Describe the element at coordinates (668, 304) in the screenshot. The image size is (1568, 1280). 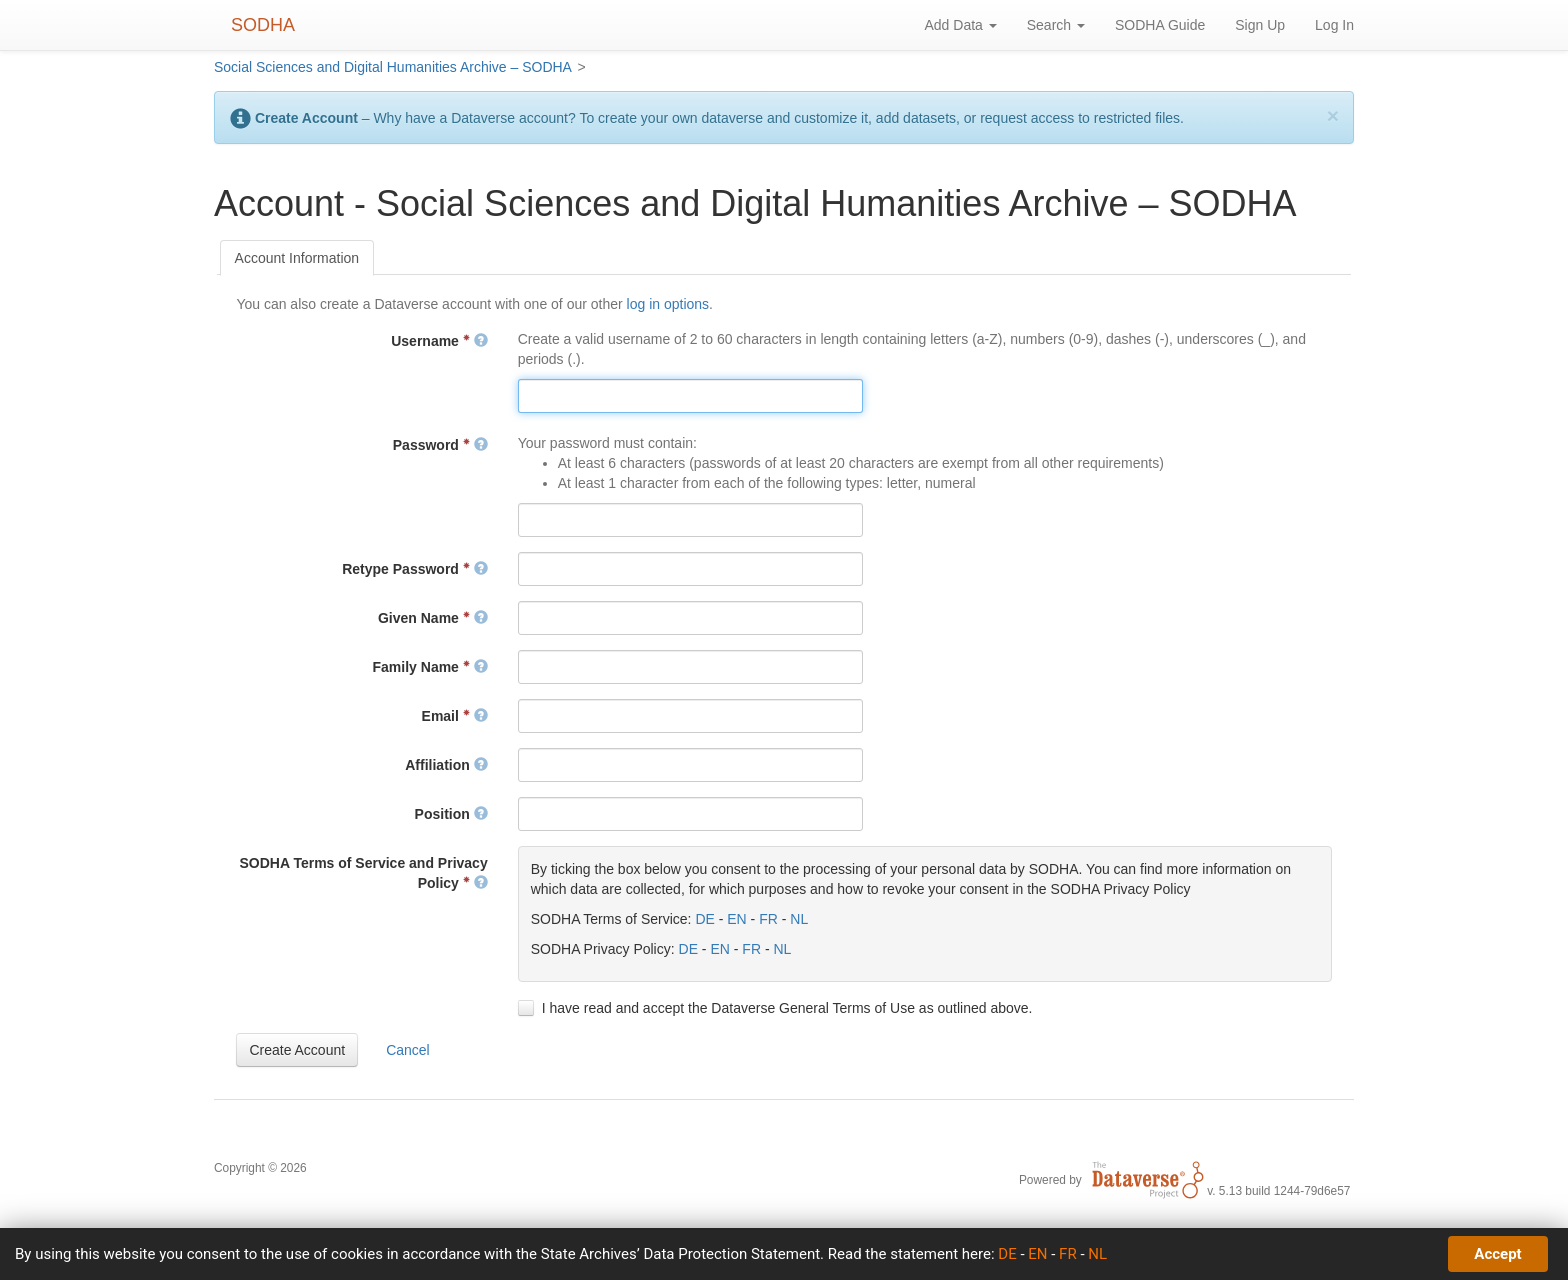
I see `log in options` at that location.